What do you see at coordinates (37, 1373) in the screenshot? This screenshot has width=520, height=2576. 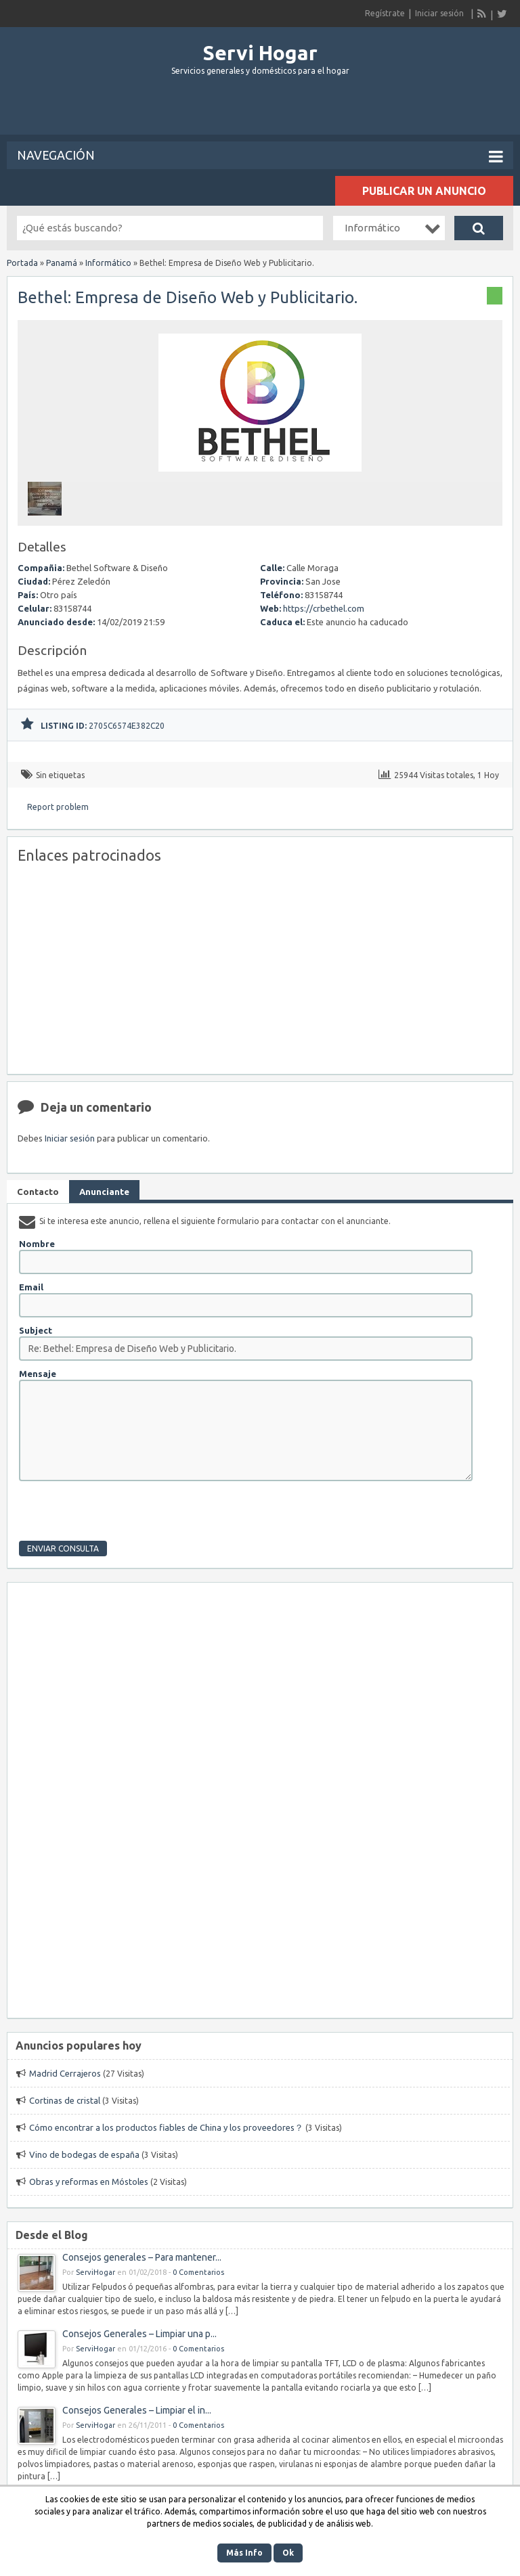 I see `Mensaje` at bounding box center [37, 1373].